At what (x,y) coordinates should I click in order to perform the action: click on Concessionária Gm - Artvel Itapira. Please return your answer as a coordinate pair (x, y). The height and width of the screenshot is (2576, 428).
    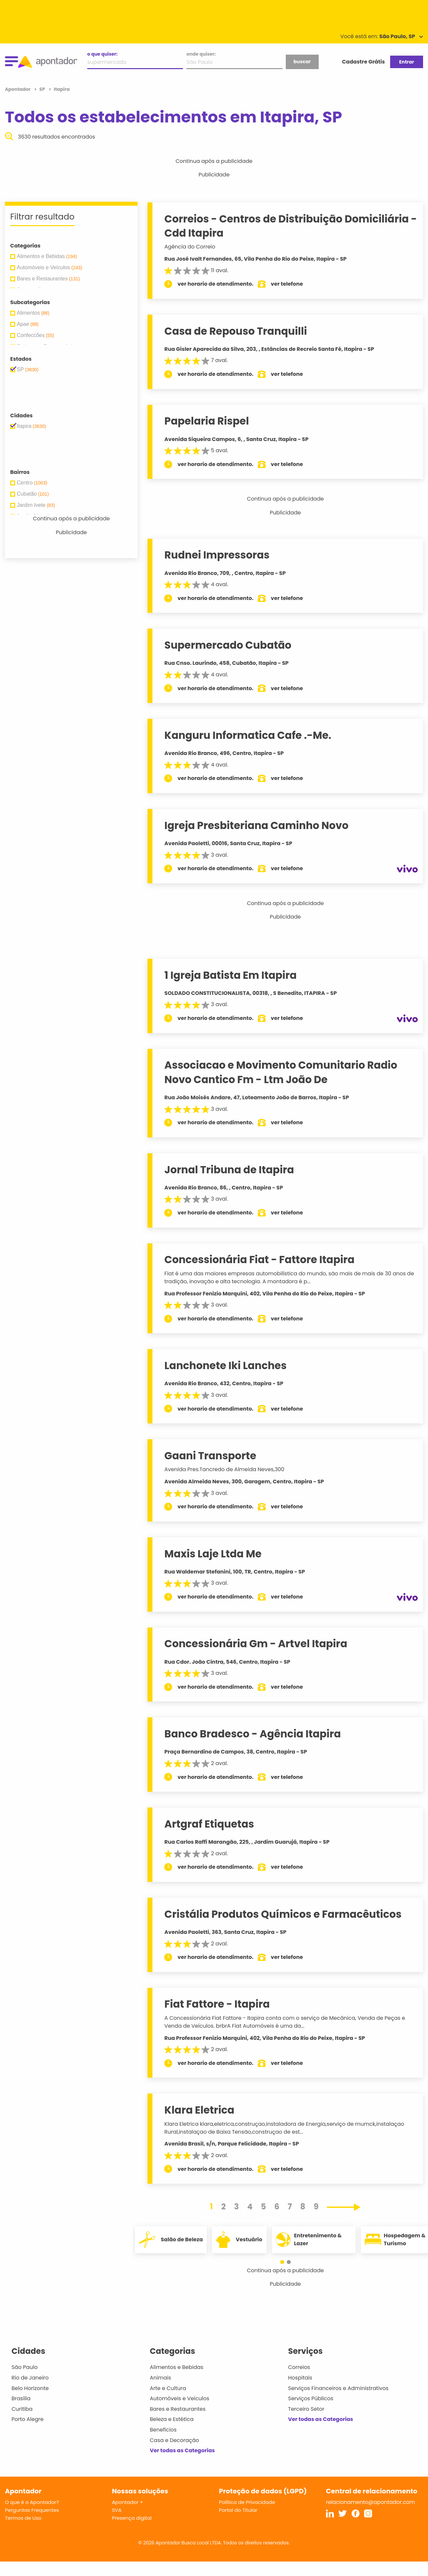
    Looking at the image, I should click on (255, 1643).